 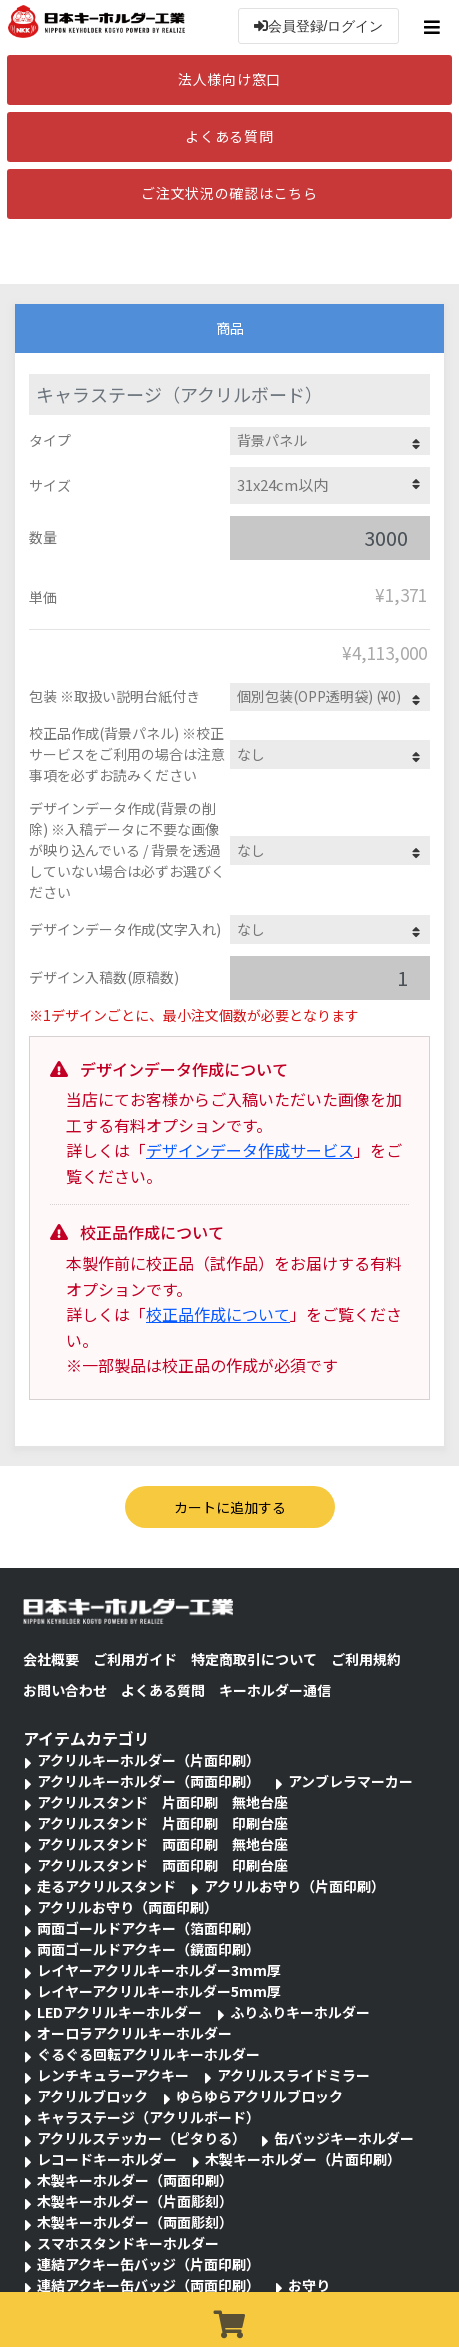 I want to click on レイヤーアクリルキーホルダー5mm厚, so click(x=159, y=1991).